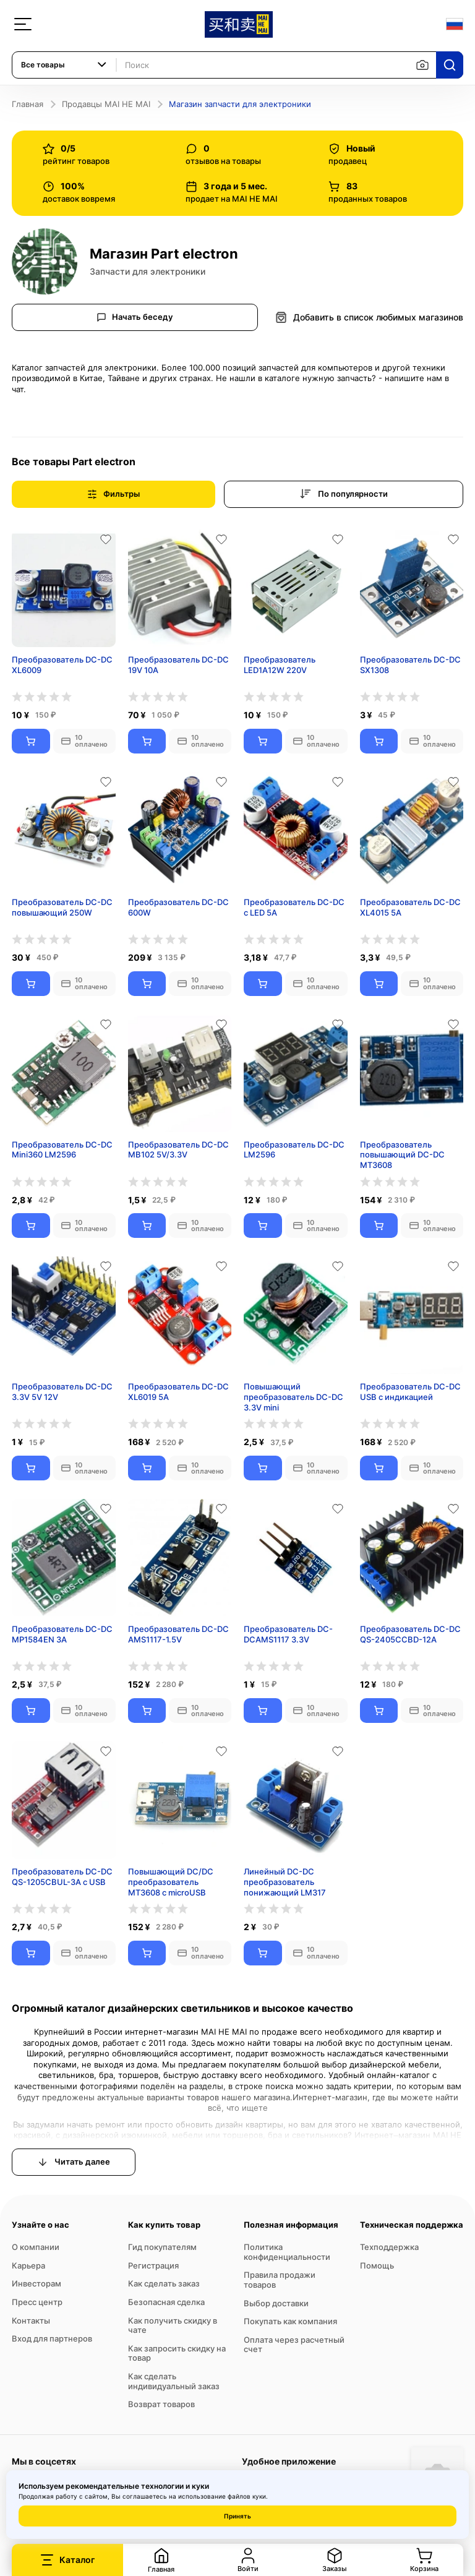 The height and width of the screenshot is (2576, 475). What do you see at coordinates (135, 317) in the screenshot?
I see `Начать беседу` at bounding box center [135, 317].